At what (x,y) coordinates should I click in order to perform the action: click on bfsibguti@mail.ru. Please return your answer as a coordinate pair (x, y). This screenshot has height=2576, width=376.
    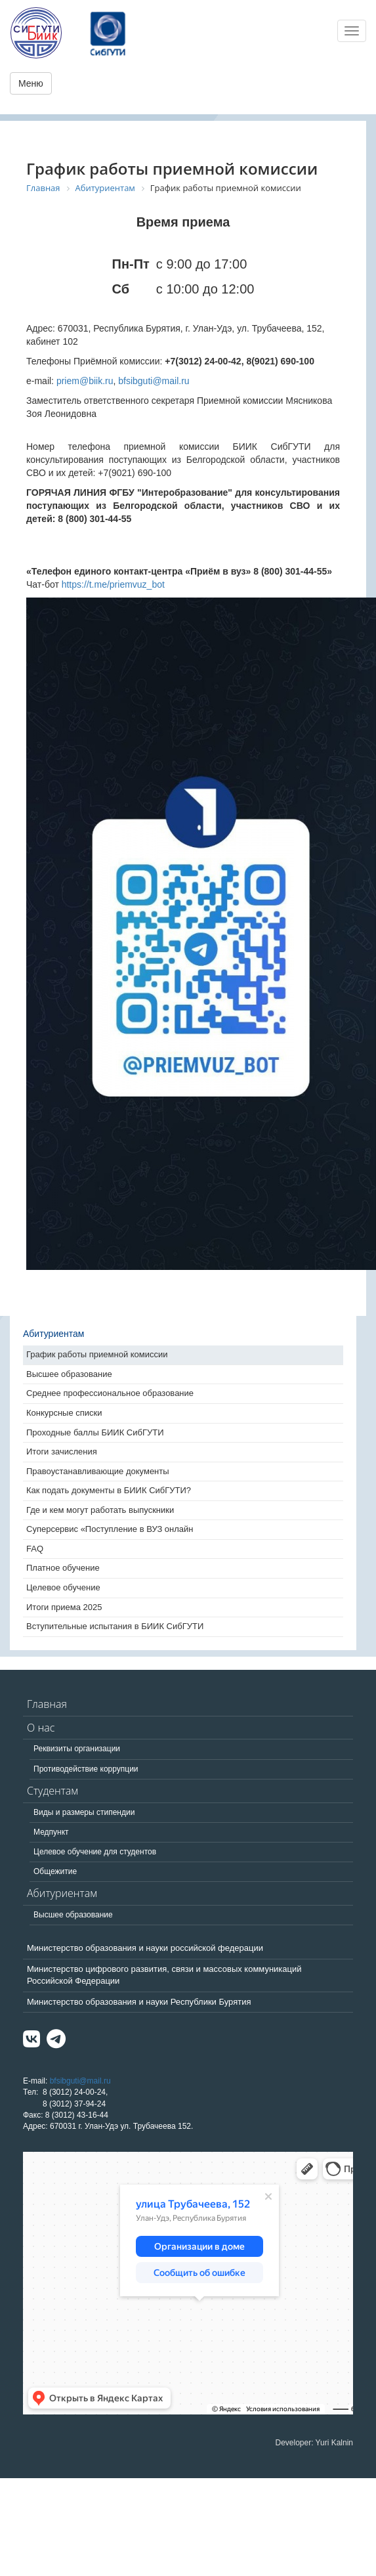
    Looking at the image, I should click on (153, 381).